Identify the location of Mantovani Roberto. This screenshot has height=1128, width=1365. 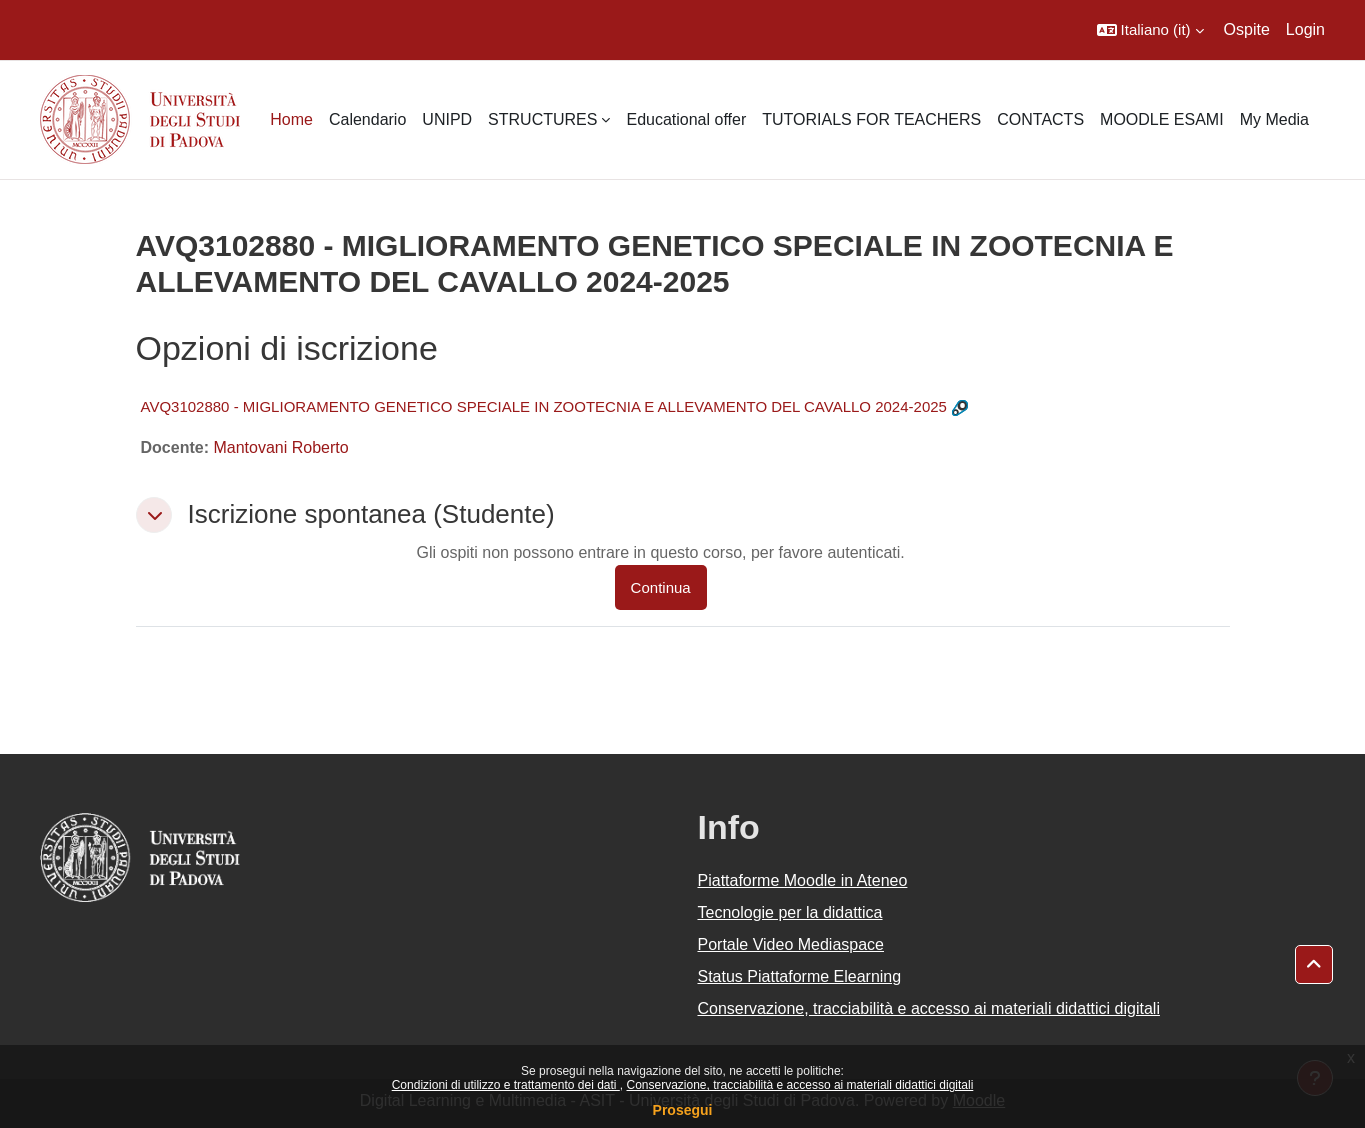
(280, 447).